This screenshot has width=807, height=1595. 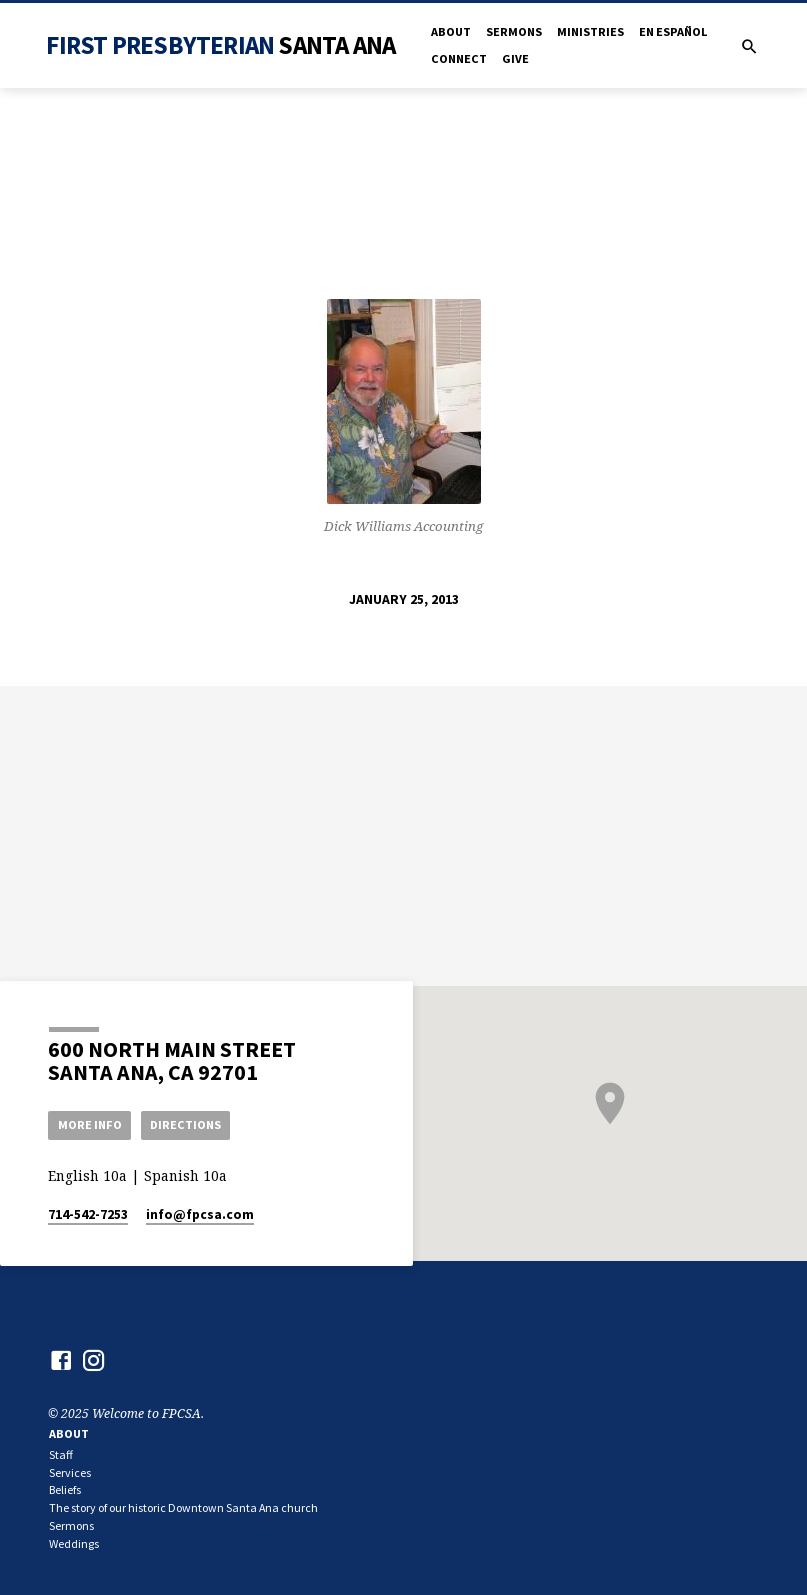 I want to click on Staff, so click(x=61, y=1455).